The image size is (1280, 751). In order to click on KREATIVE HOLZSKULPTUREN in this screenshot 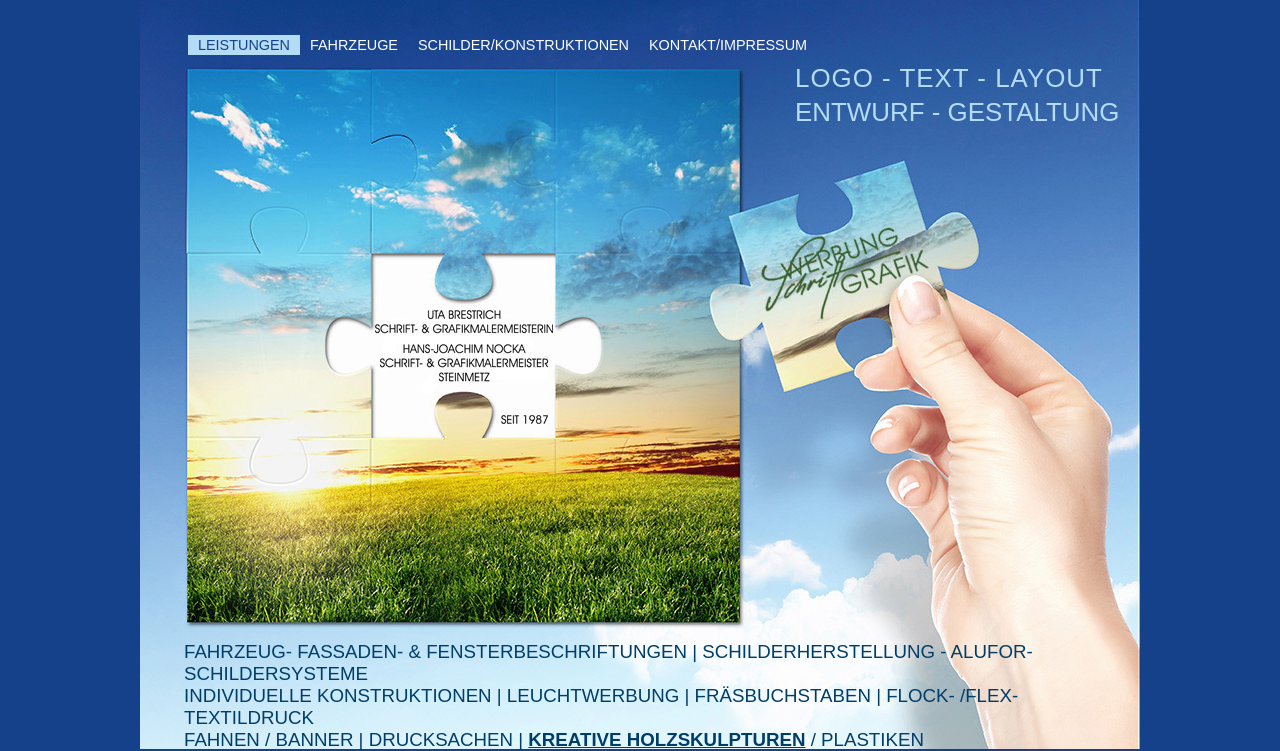, I will do `click(666, 739)`.